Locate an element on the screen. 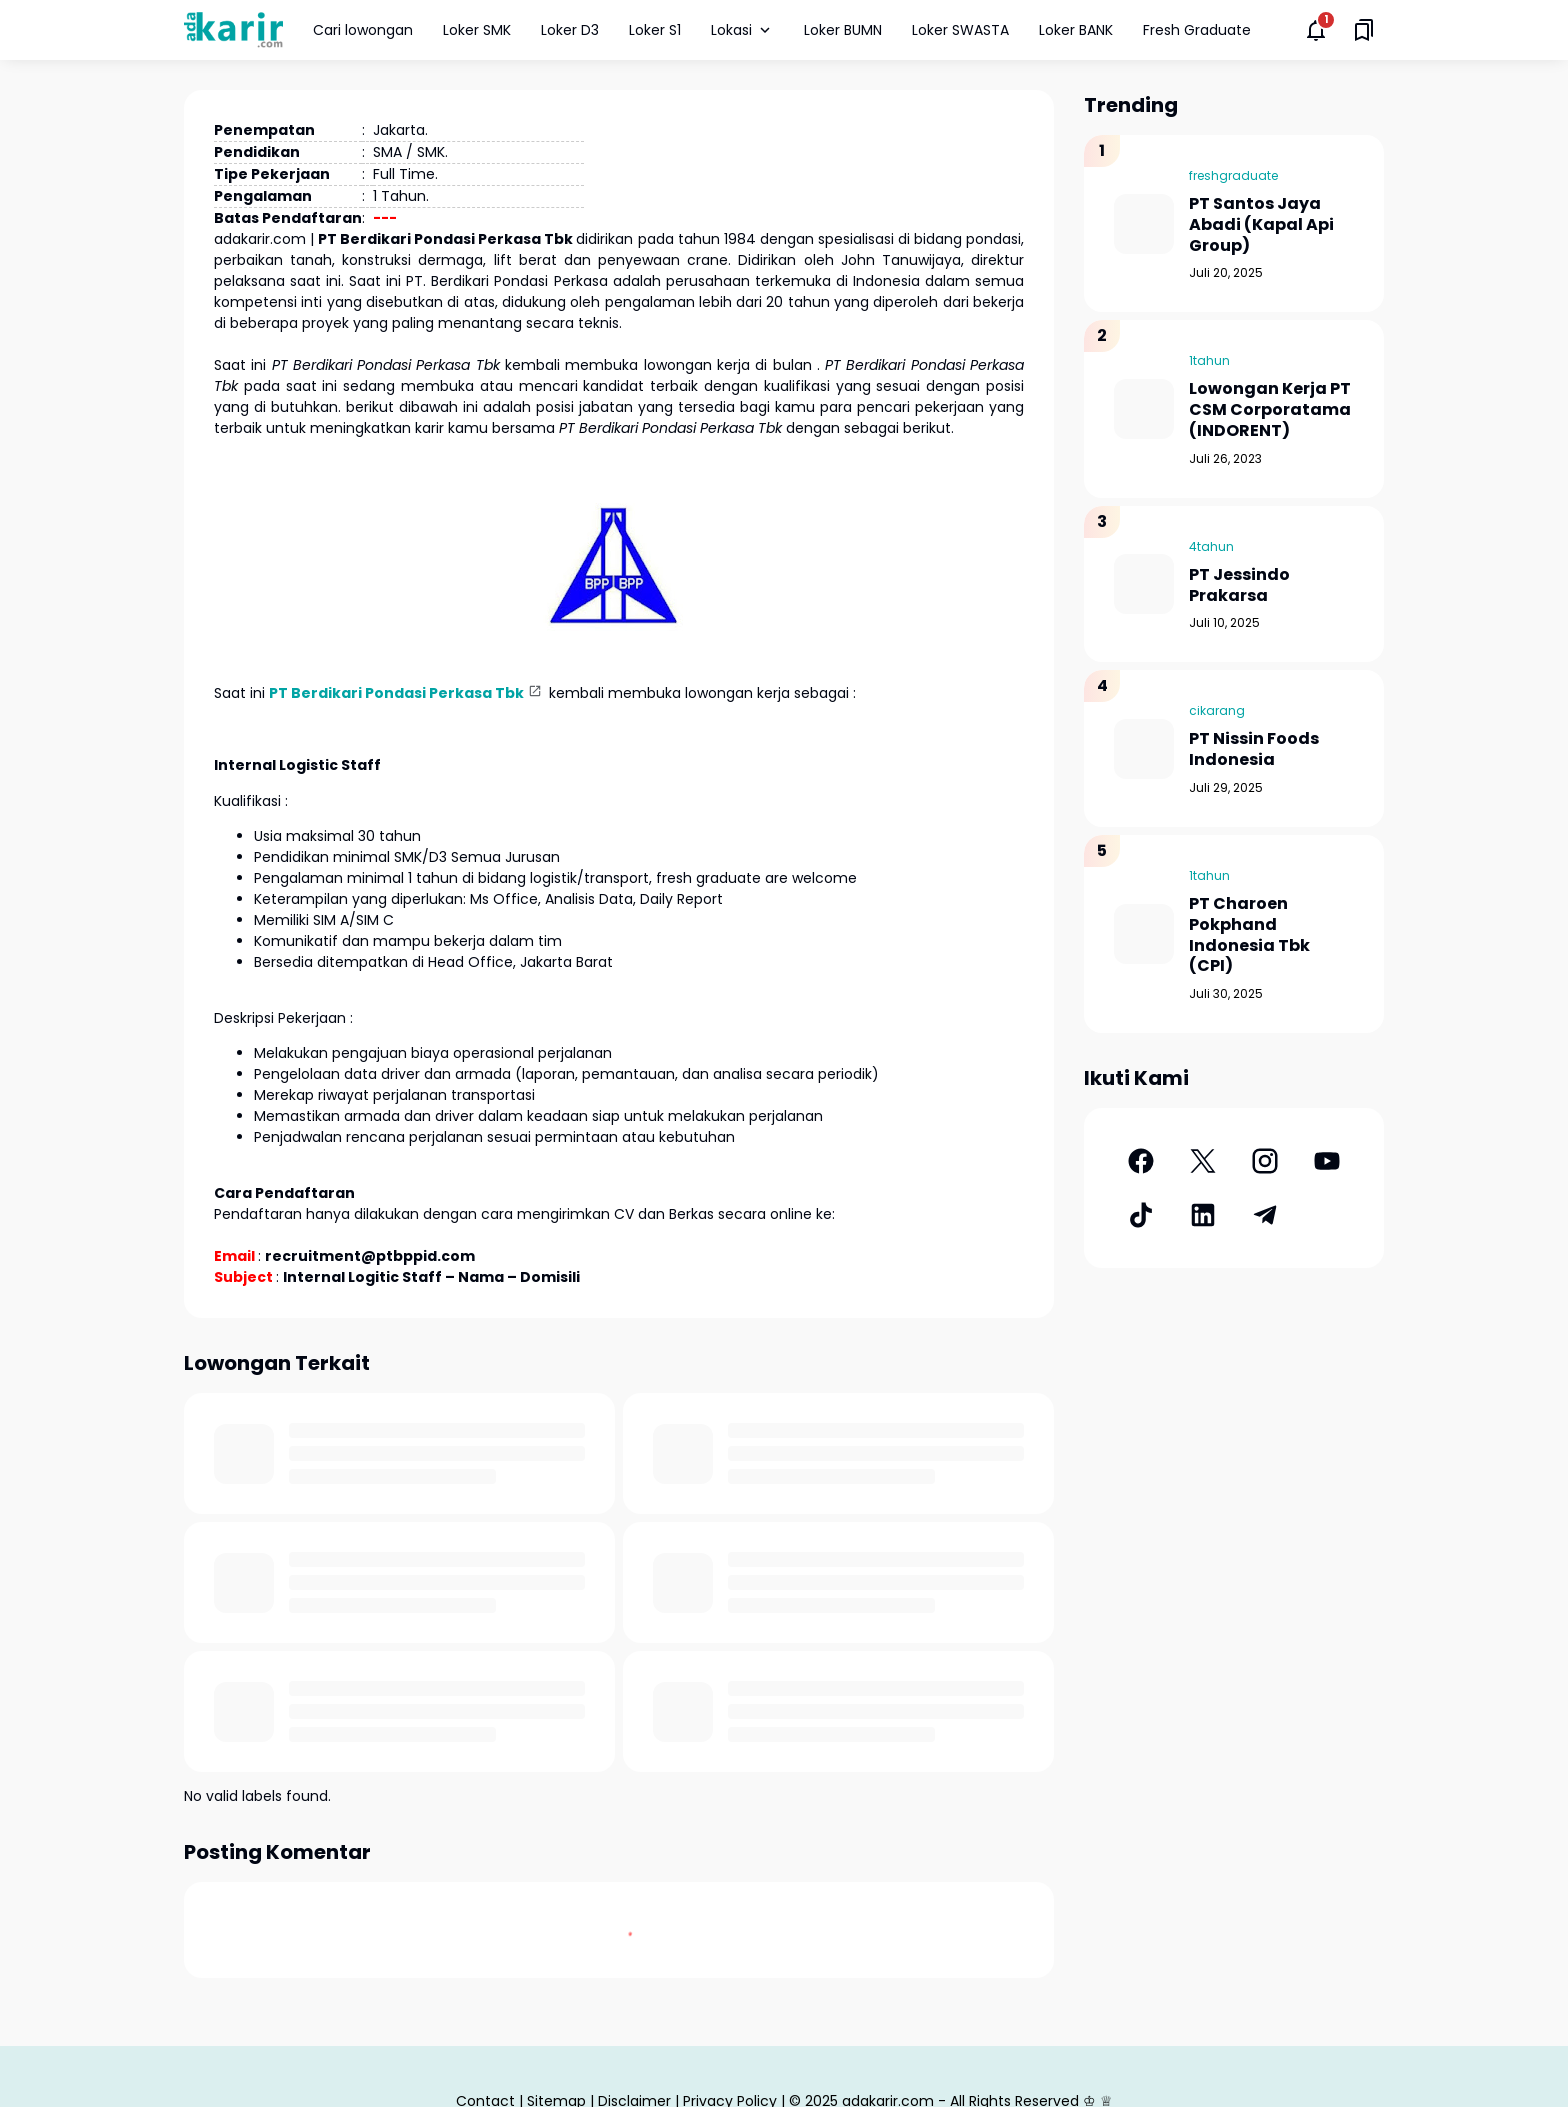 Image resolution: width=1568 pixels, height=2107 pixels. [Saved Bookmarks button] is located at coordinates (1364, 30).